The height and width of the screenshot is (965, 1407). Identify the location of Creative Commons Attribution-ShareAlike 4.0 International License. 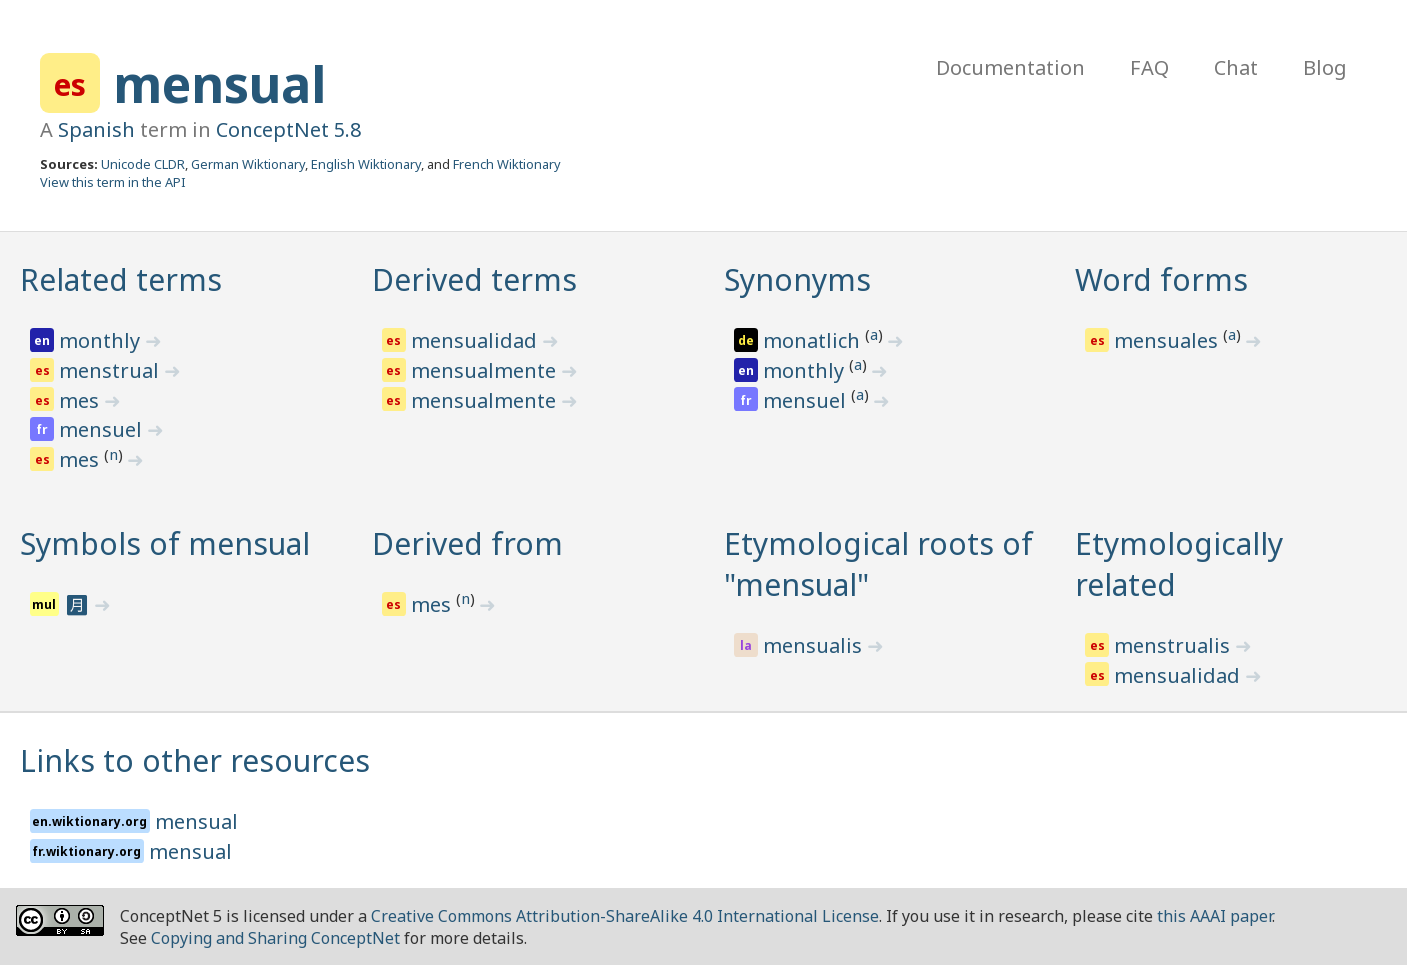
(625, 916).